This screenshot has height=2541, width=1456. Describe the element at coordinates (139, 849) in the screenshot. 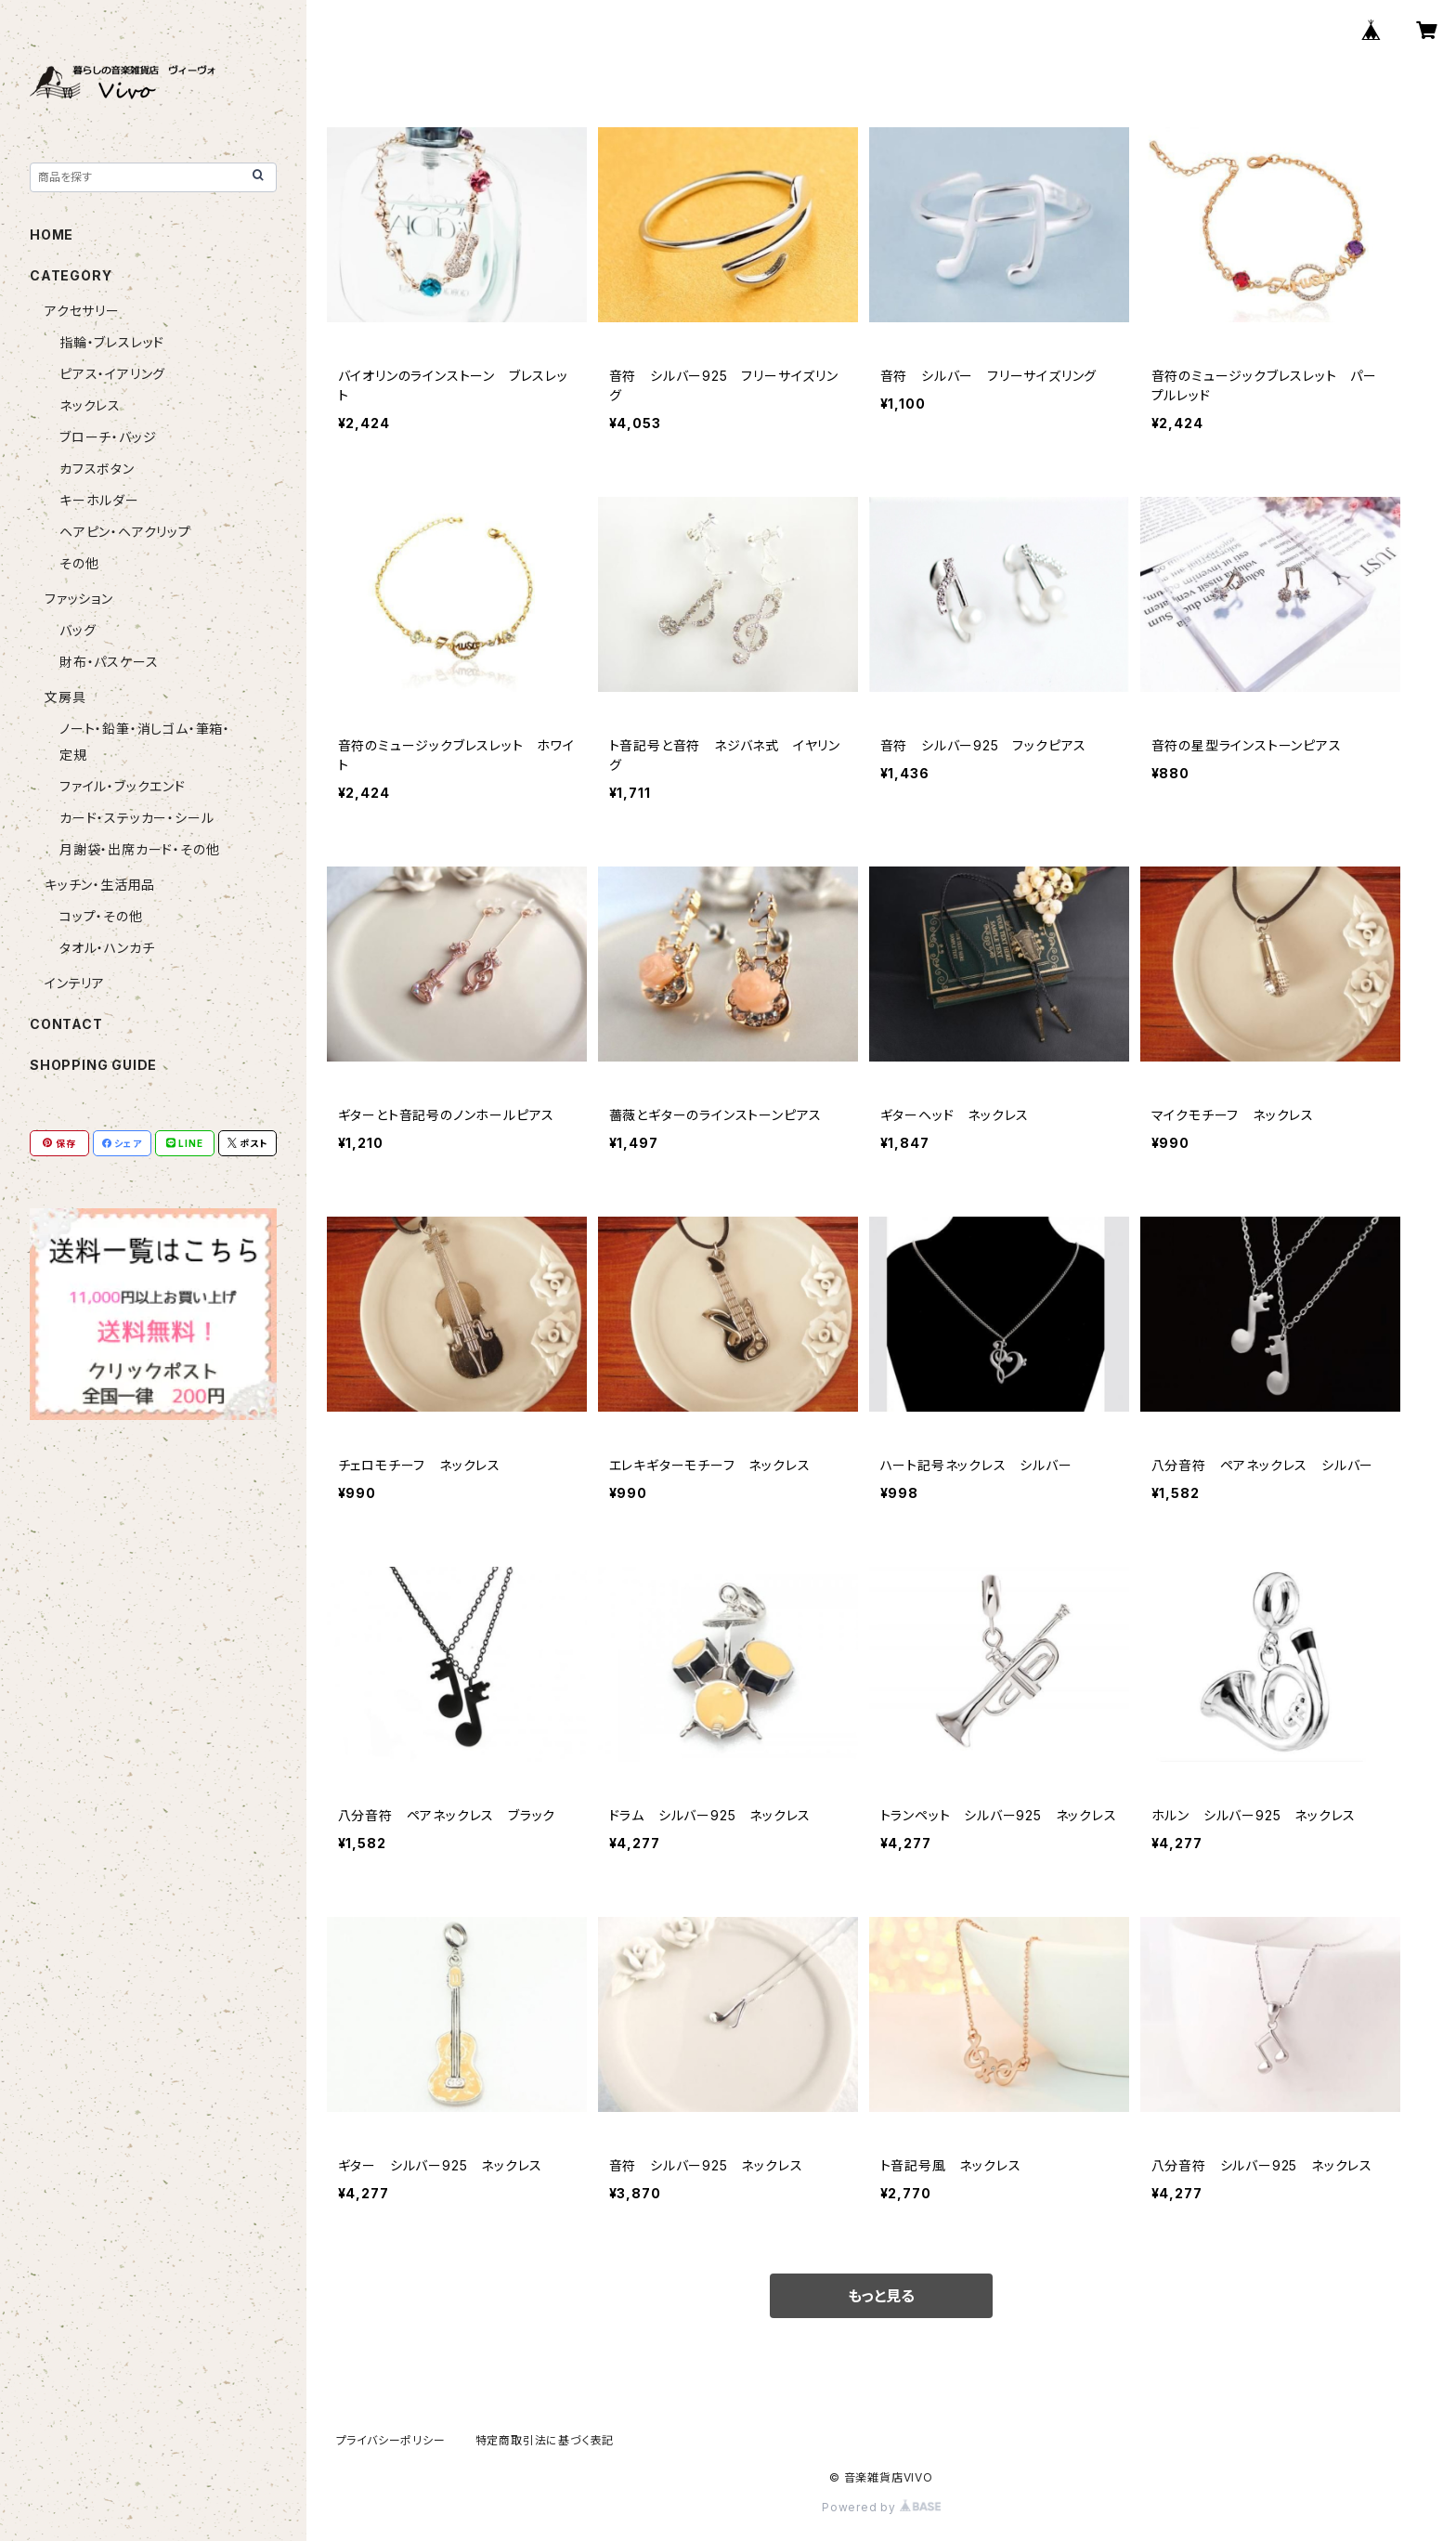

I see `月謝袋・出席カード・その他` at that location.